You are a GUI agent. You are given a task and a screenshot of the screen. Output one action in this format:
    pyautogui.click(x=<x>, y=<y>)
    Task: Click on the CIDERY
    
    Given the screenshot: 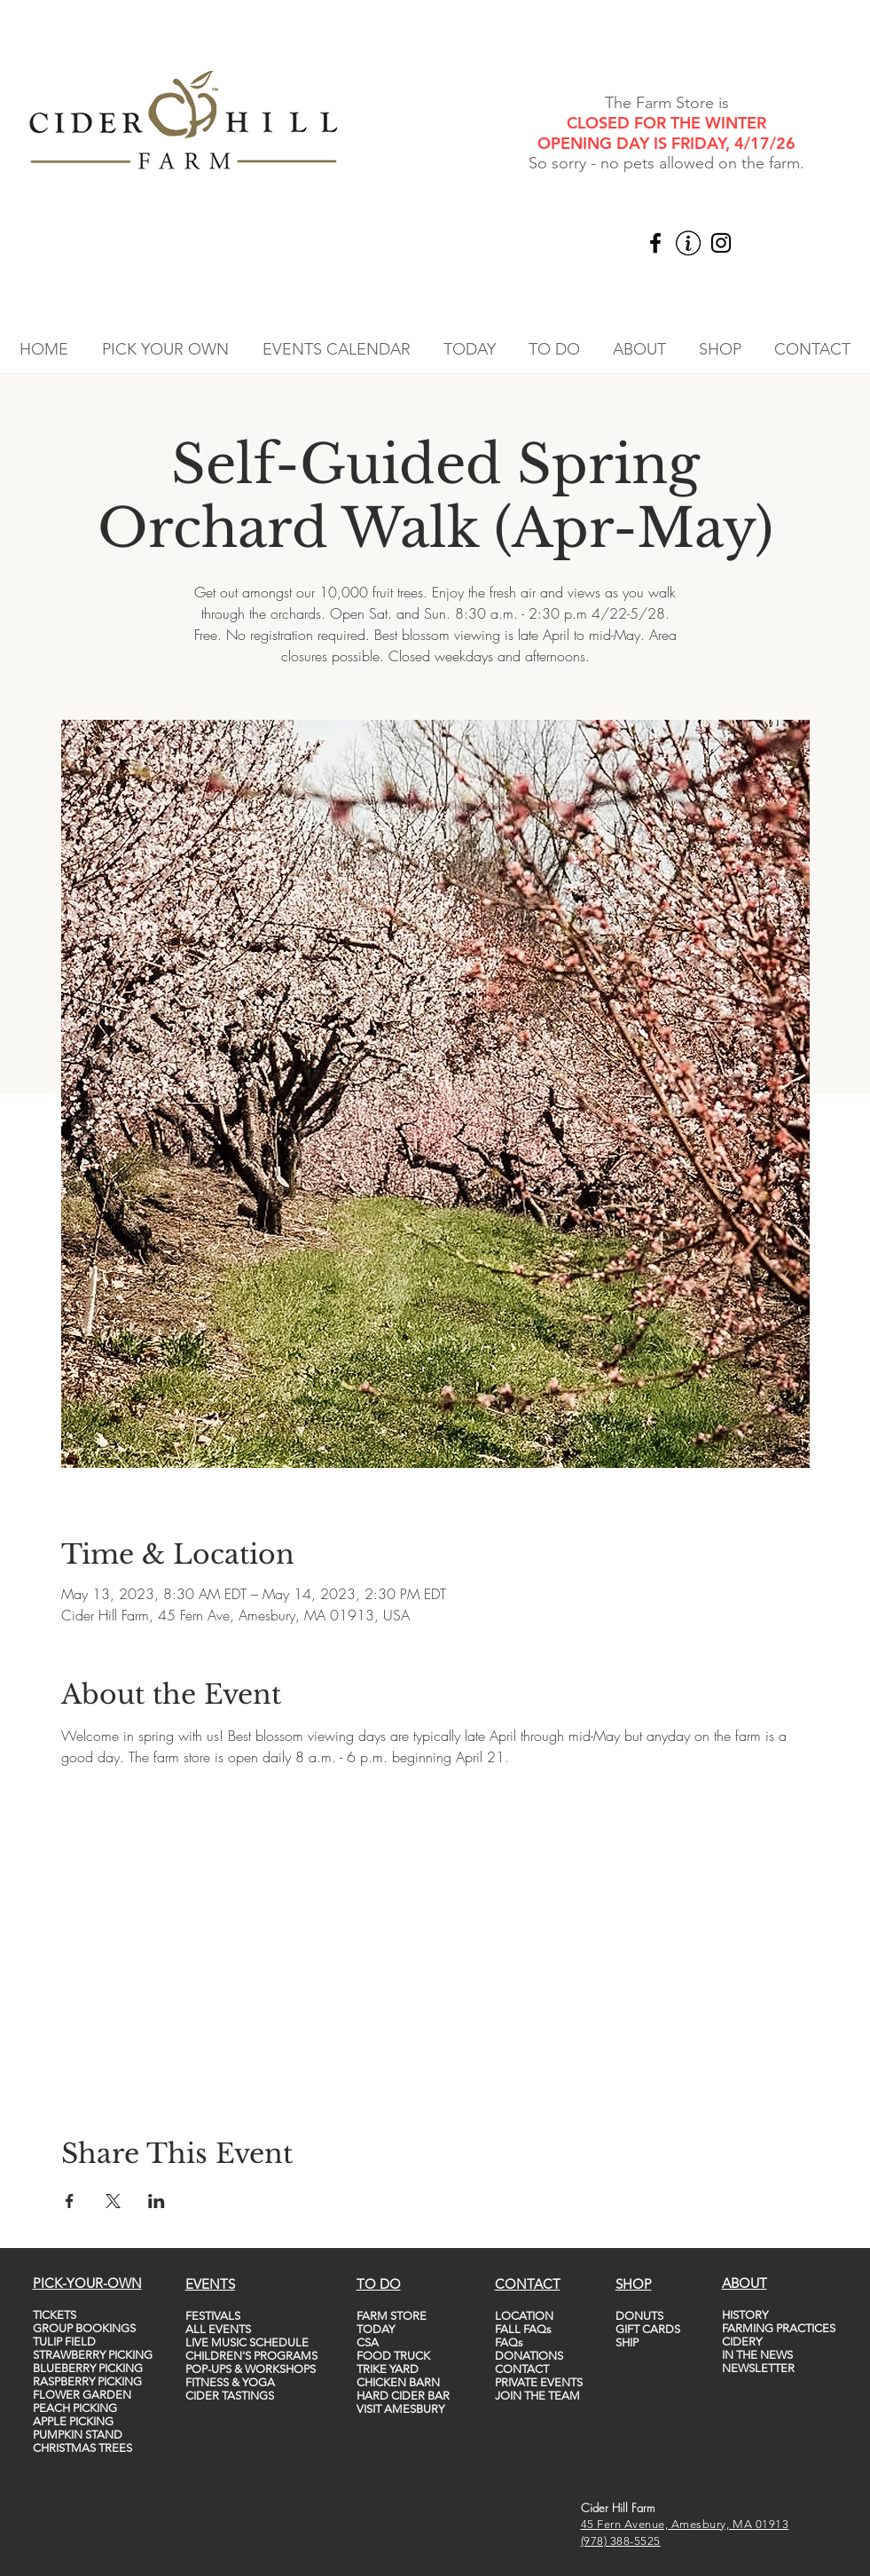 What is the action you would take?
    pyautogui.click(x=742, y=2341)
    